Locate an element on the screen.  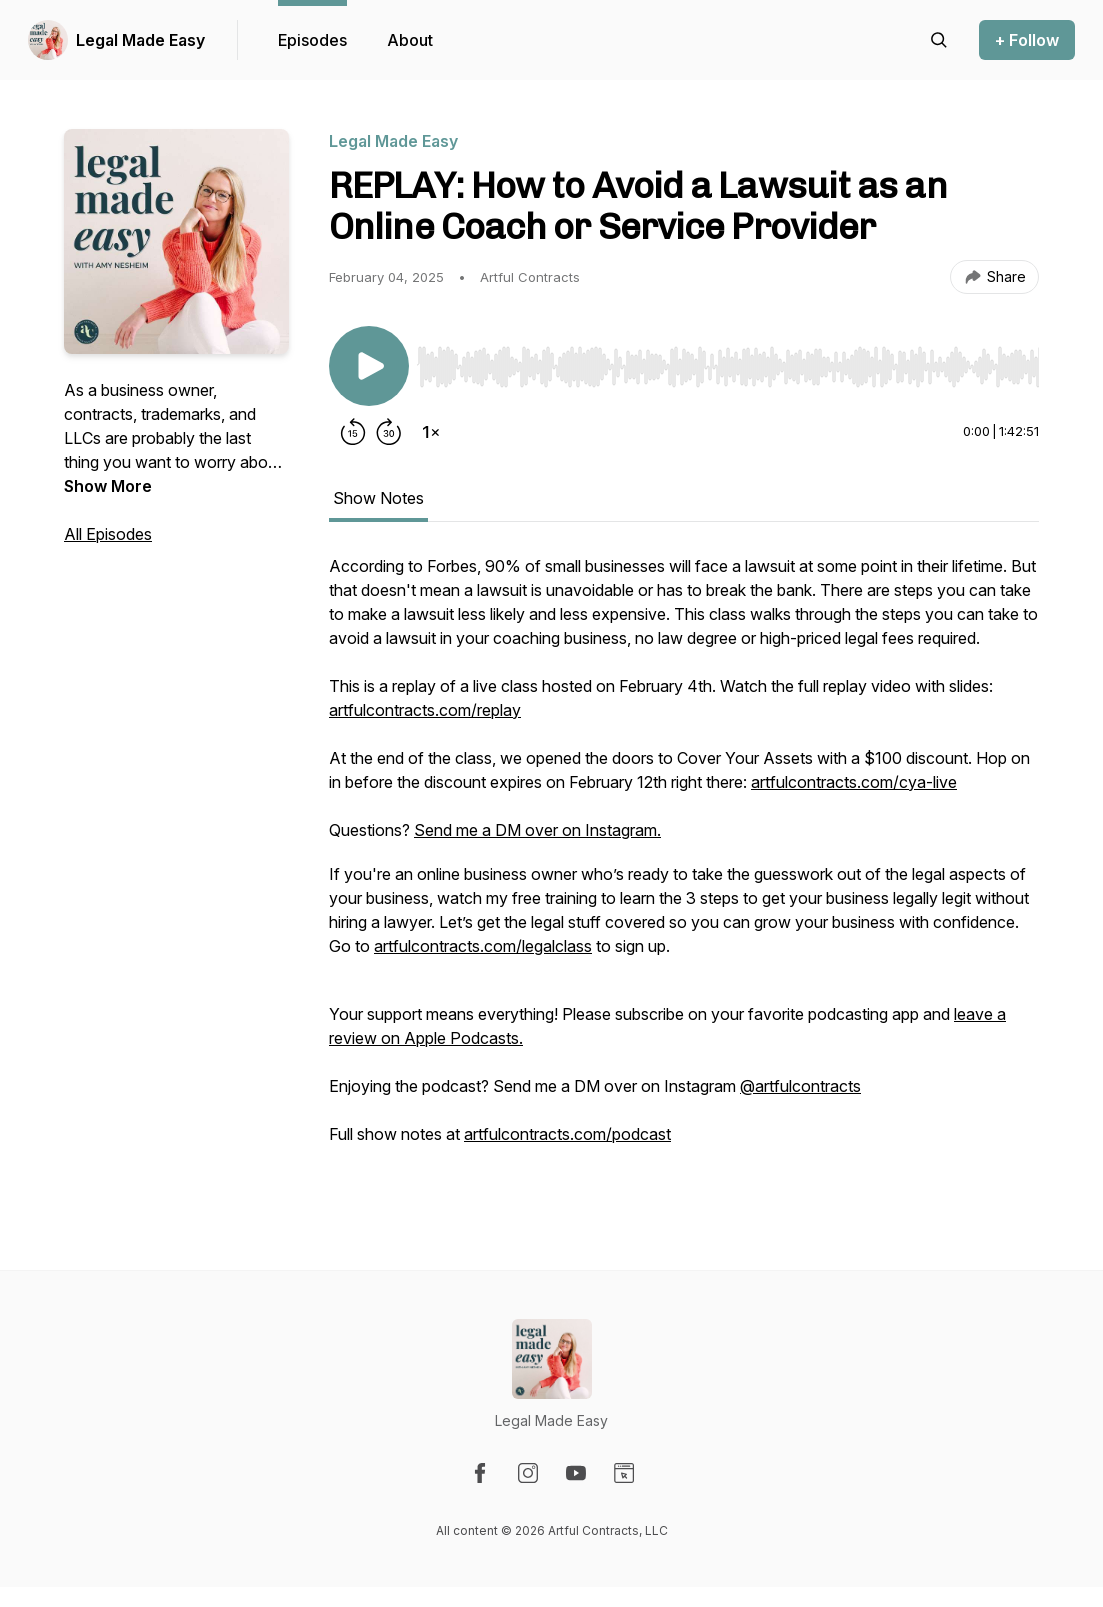
All Episodes is located at coordinates (108, 534).